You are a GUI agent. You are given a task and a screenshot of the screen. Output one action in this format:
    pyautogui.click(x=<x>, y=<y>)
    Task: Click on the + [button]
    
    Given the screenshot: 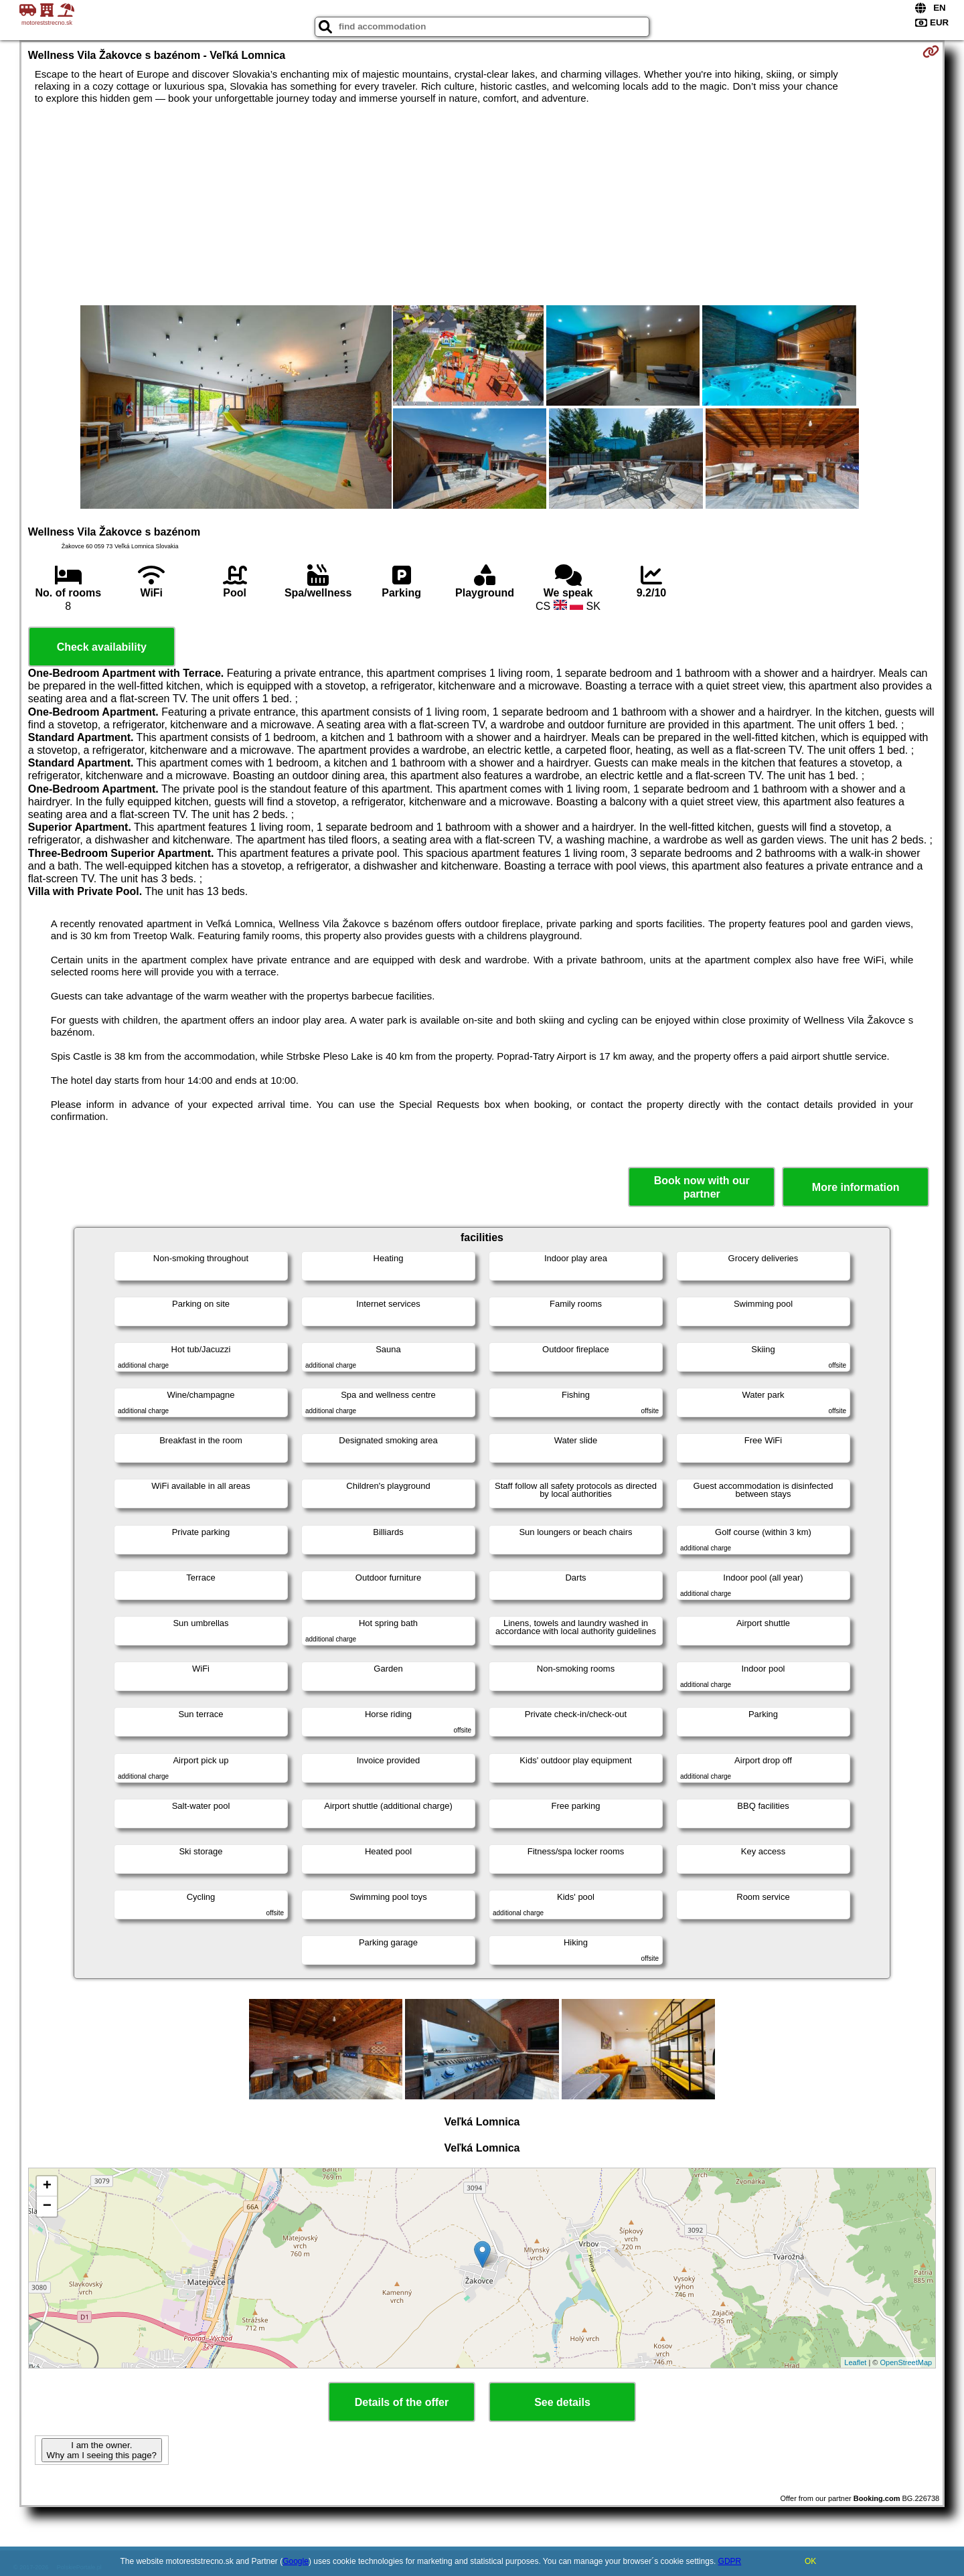 What is the action you would take?
    pyautogui.click(x=47, y=2186)
    